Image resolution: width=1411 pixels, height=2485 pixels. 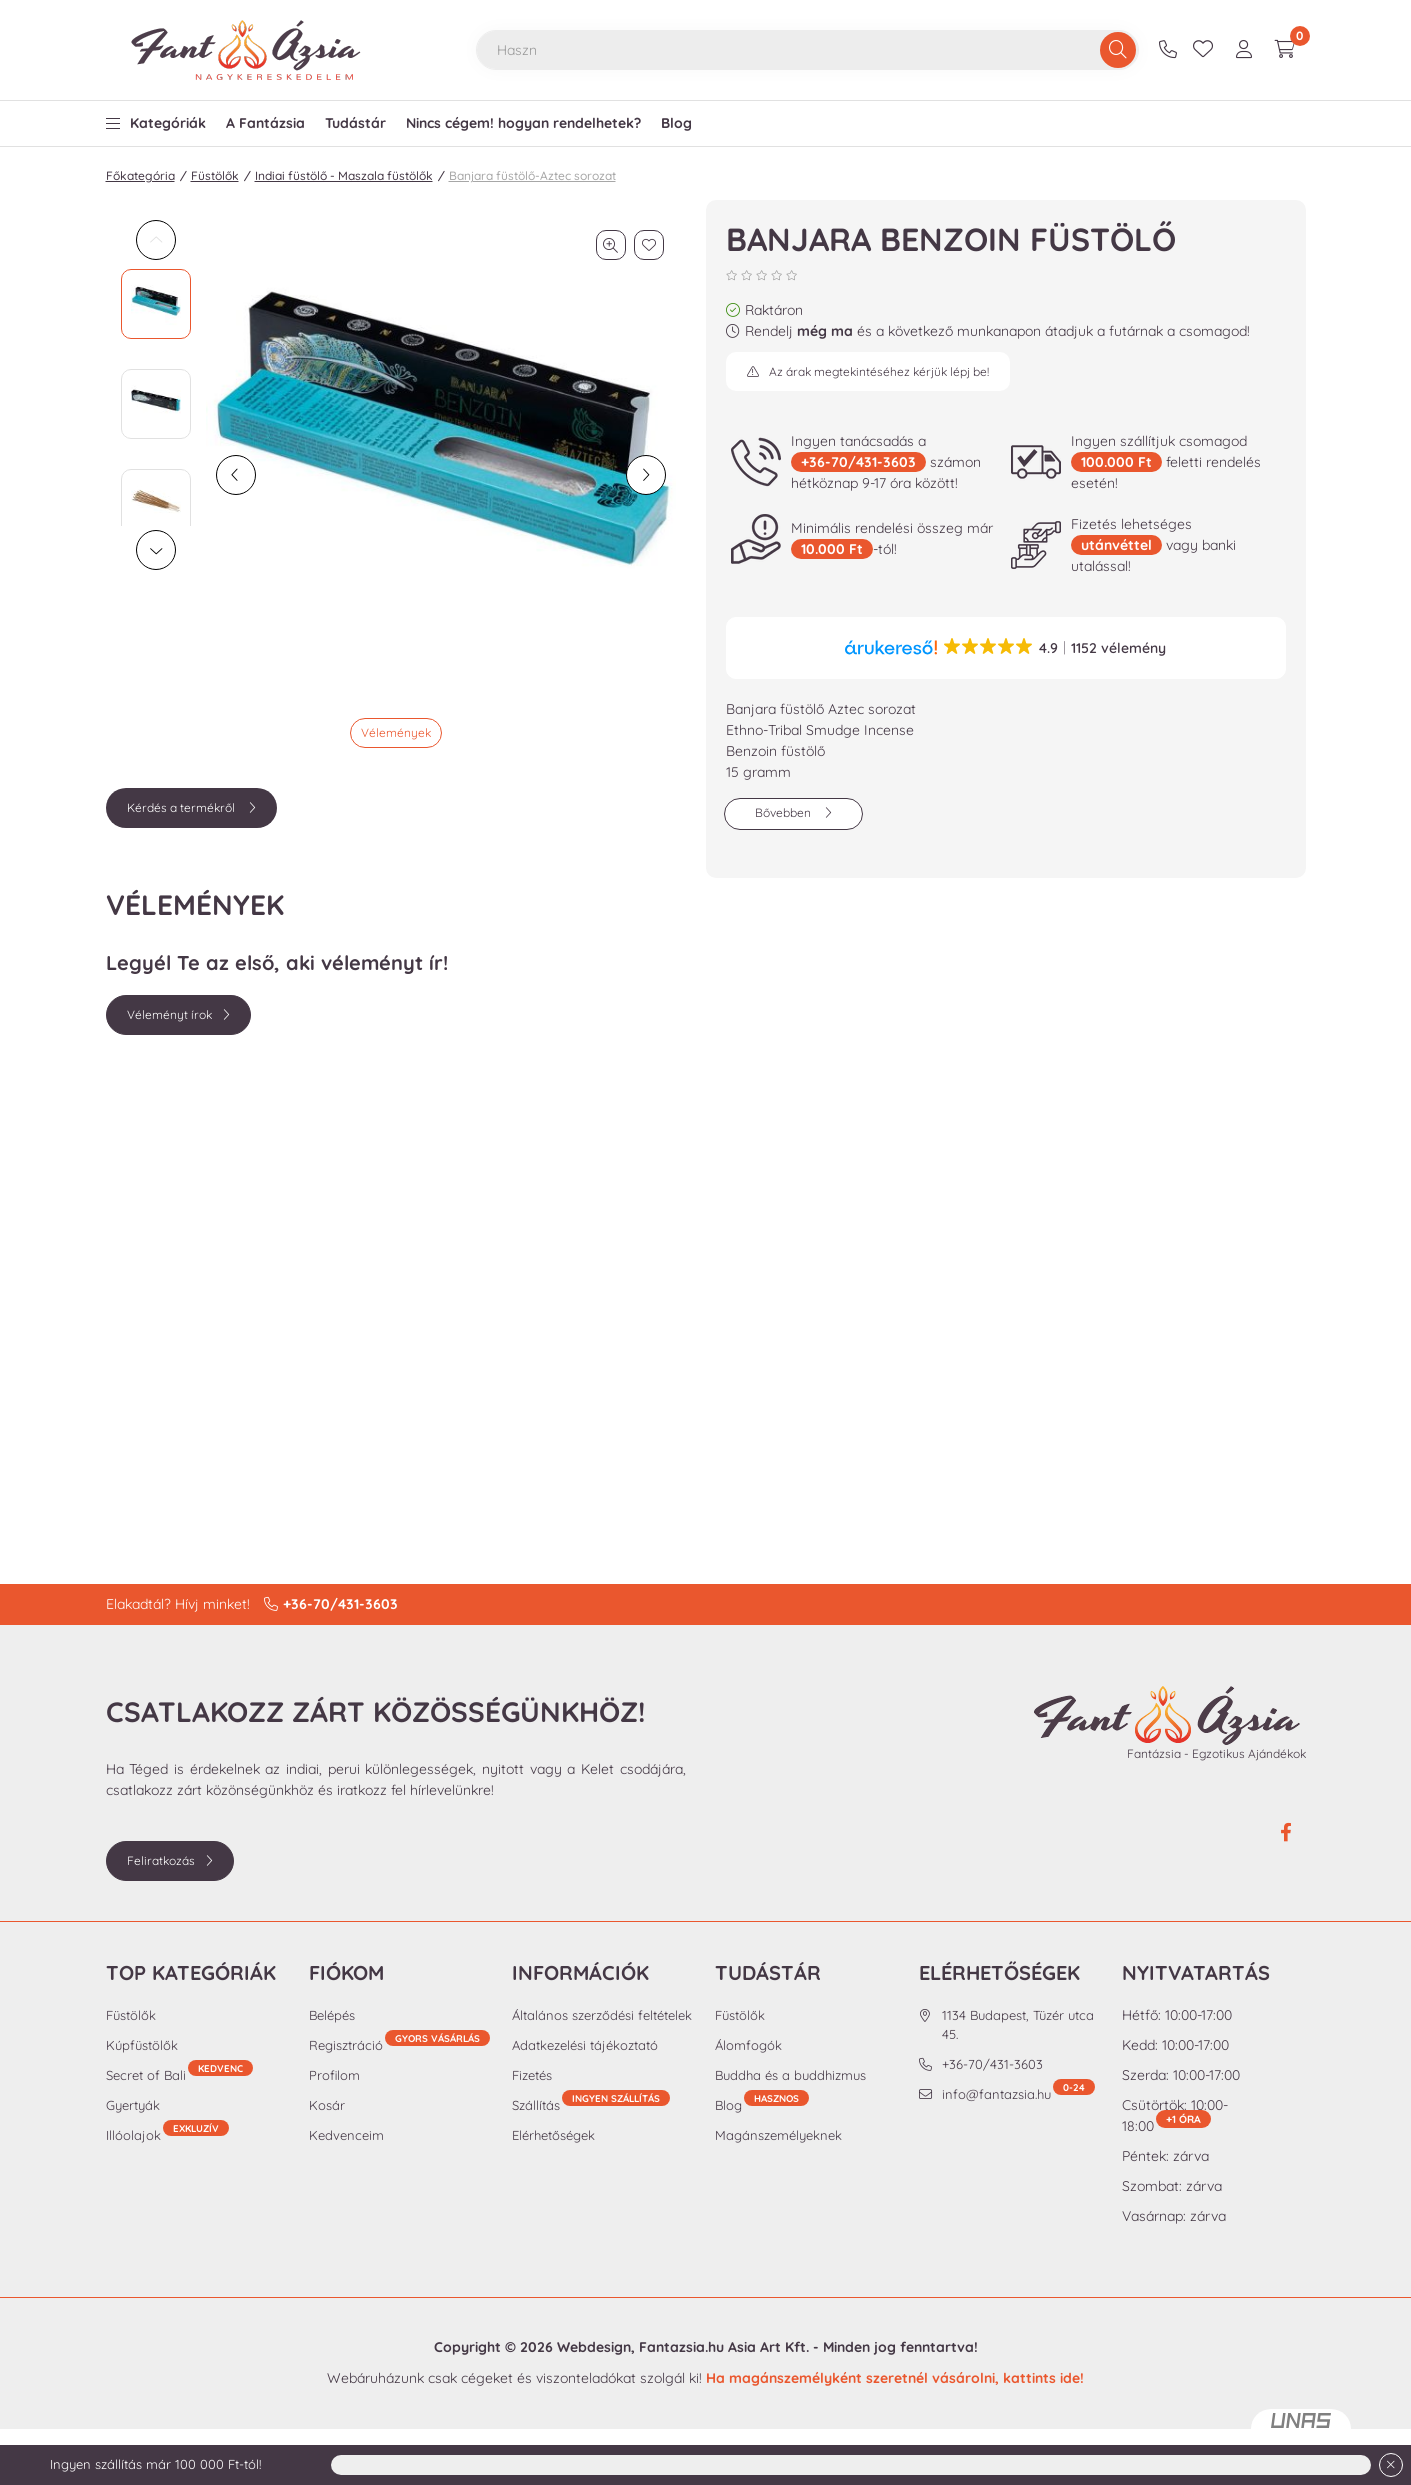 I want to click on [Keresés], so click(x=1118, y=50).